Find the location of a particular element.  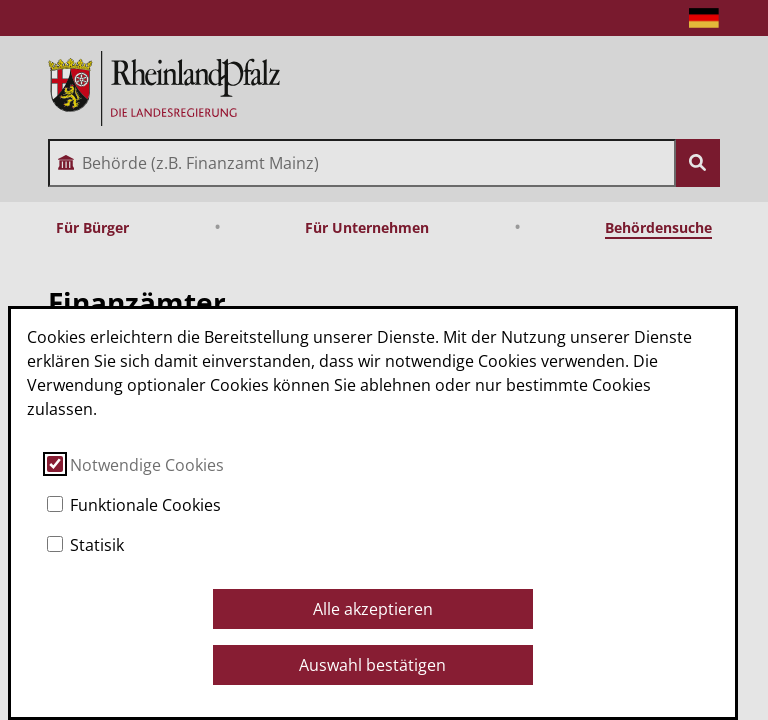

Auswahl bestätigen is located at coordinates (372, 665).